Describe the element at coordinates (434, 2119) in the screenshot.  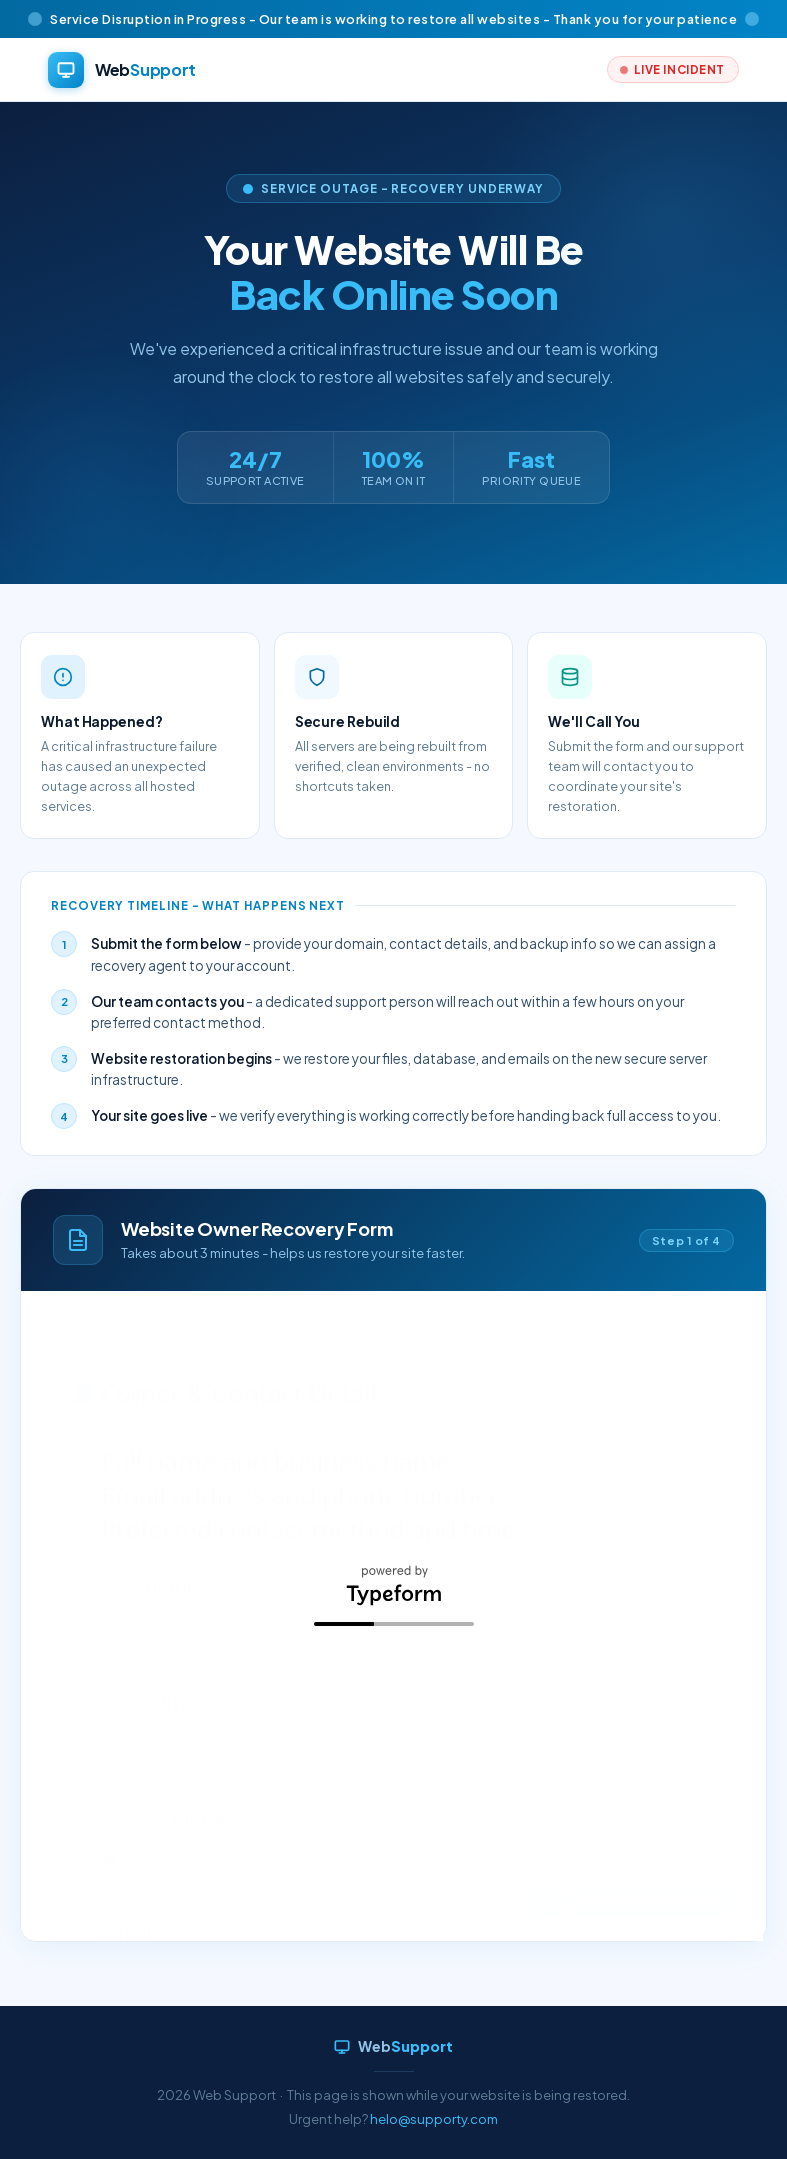
I see `helo@supporty.com` at that location.